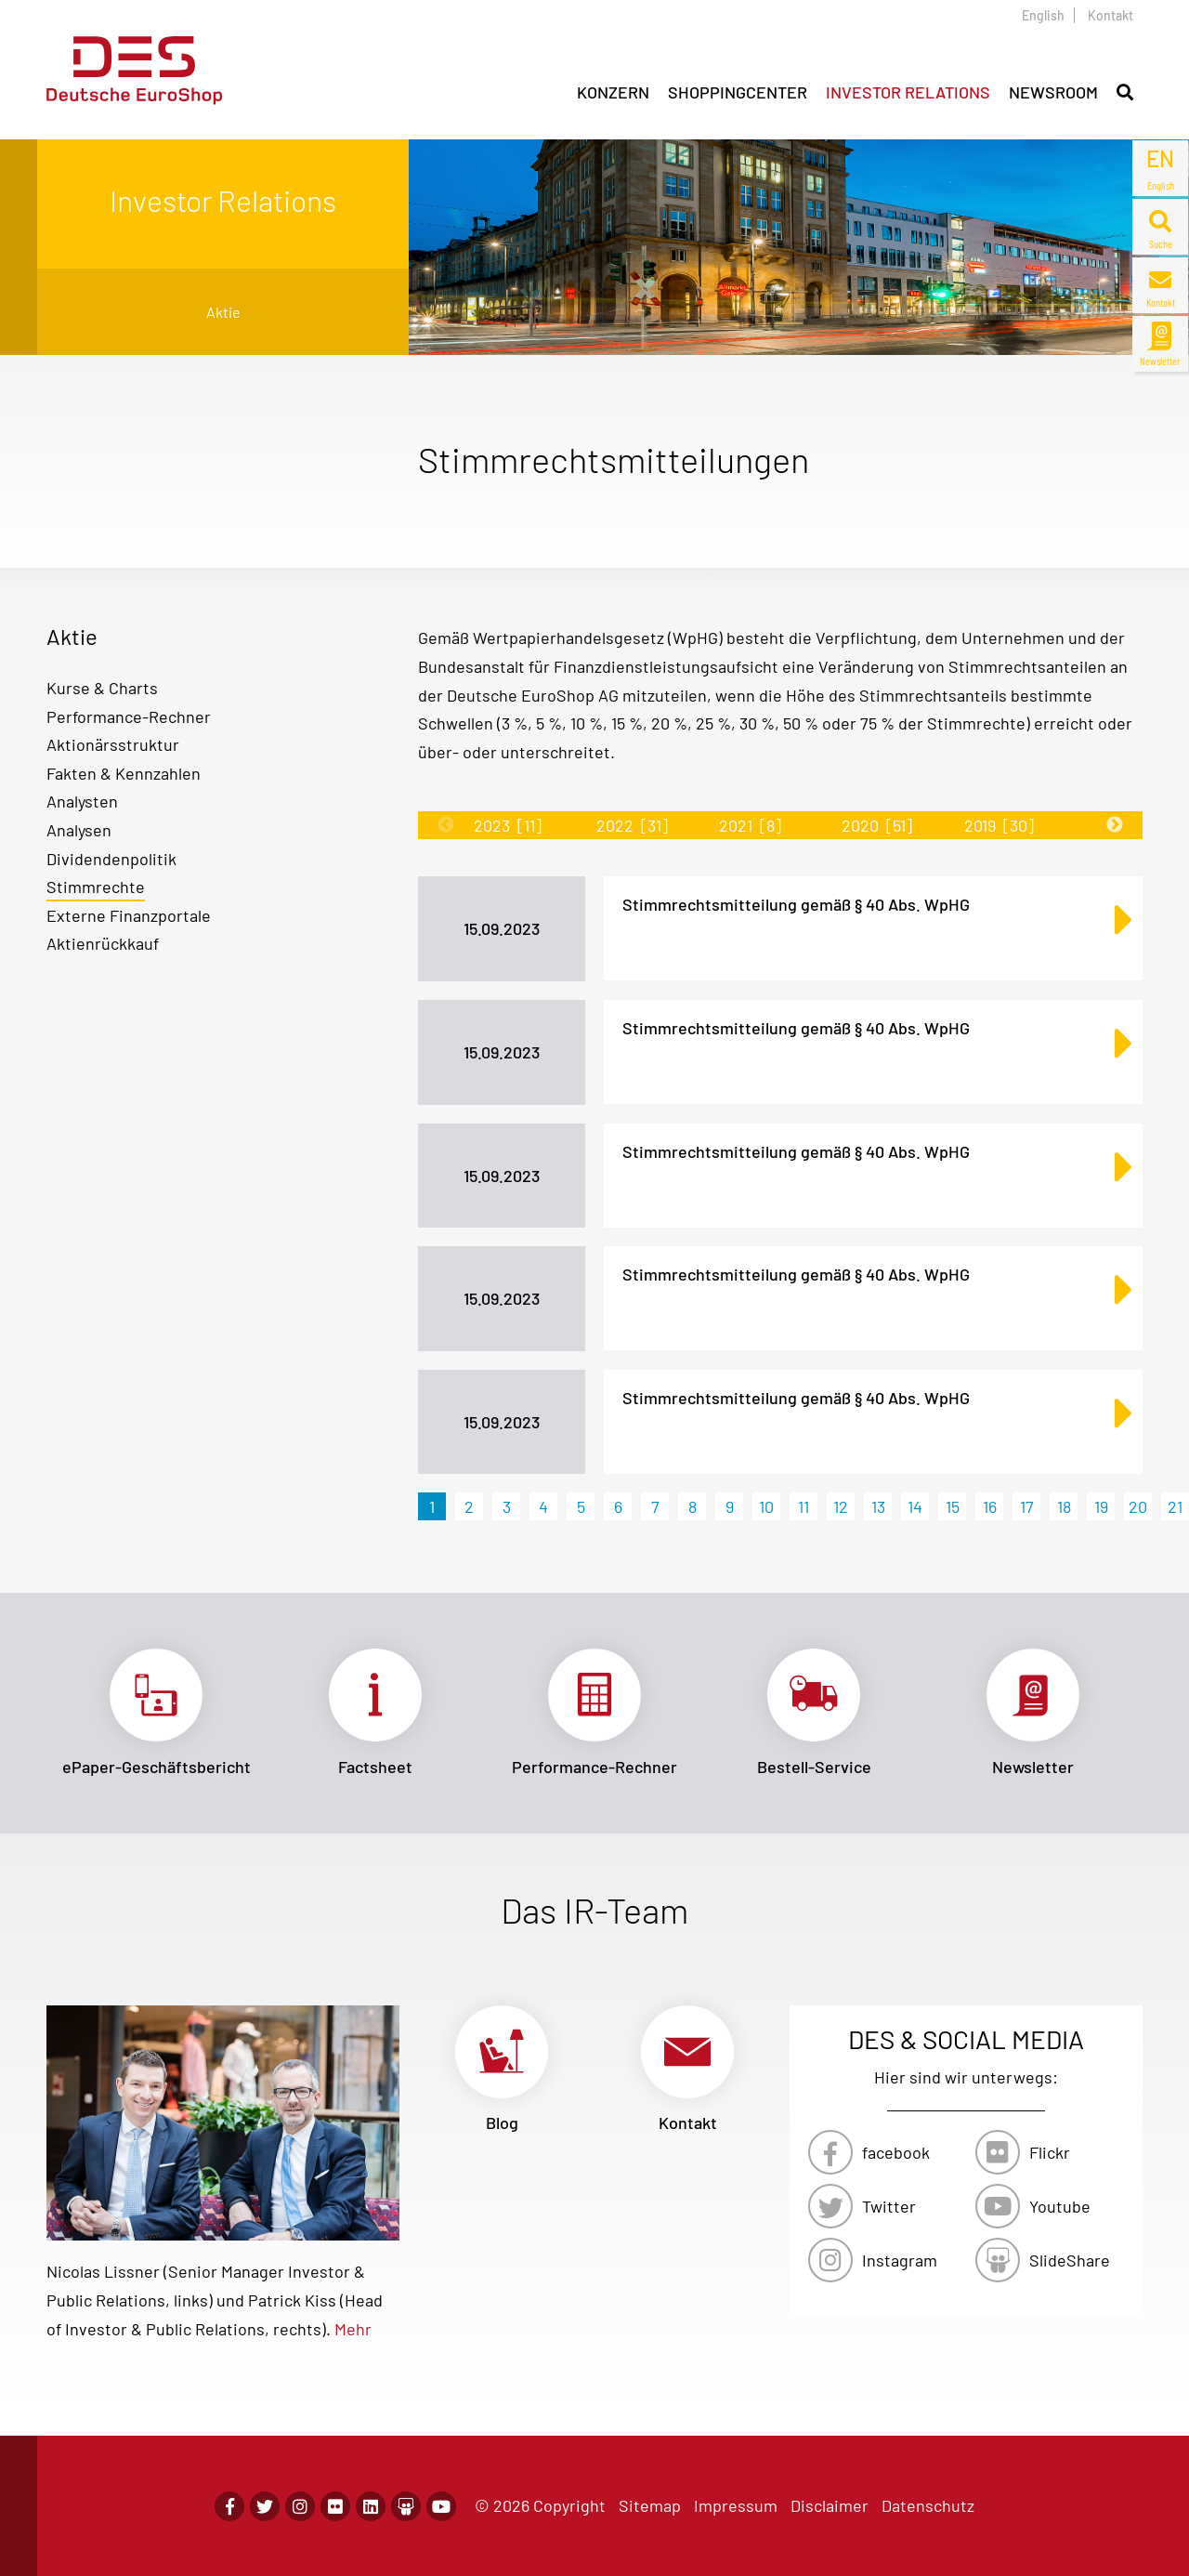  What do you see at coordinates (928, 2505) in the screenshot?
I see `Datenschutz` at bounding box center [928, 2505].